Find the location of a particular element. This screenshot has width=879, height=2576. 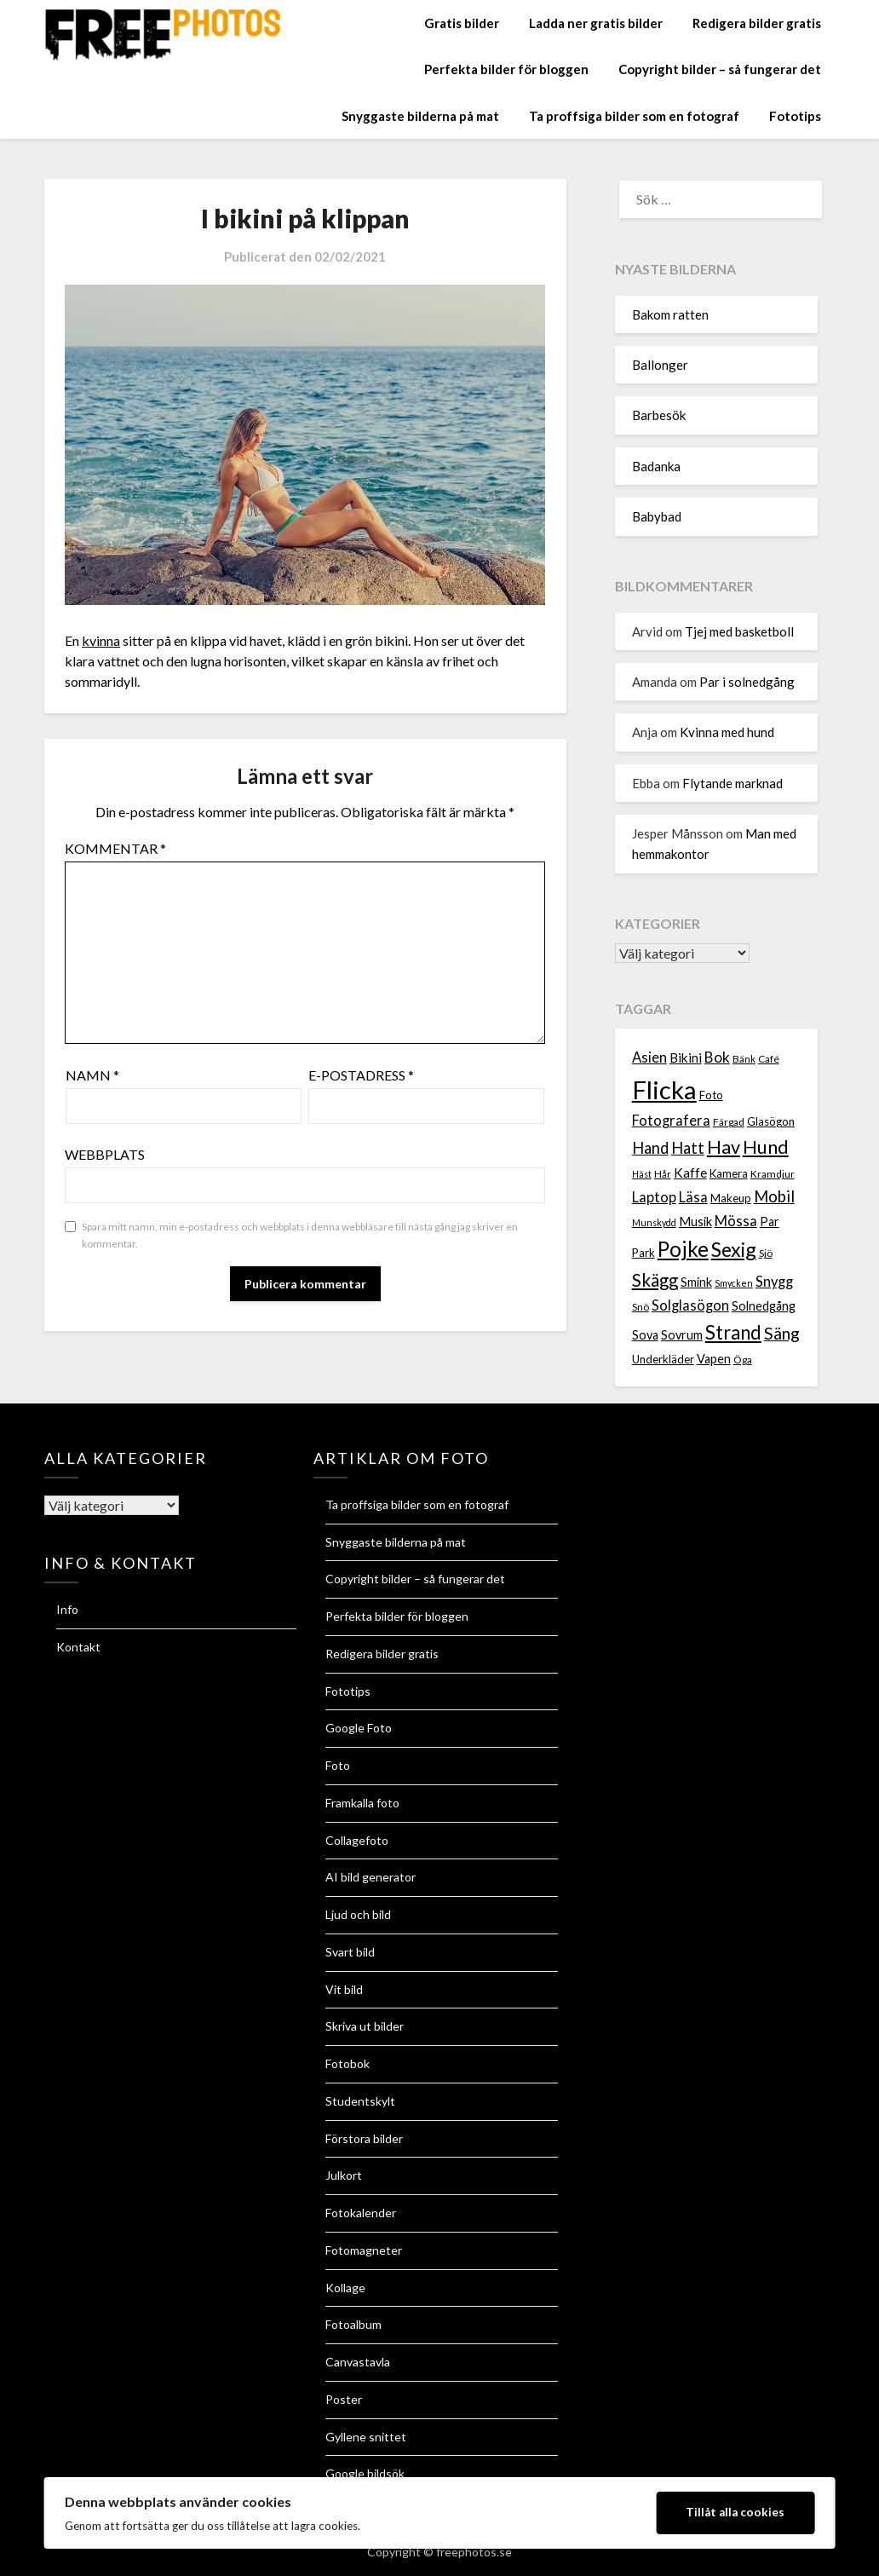

Vapen [Vapen (9 objekt)] is located at coordinates (714, 1358).